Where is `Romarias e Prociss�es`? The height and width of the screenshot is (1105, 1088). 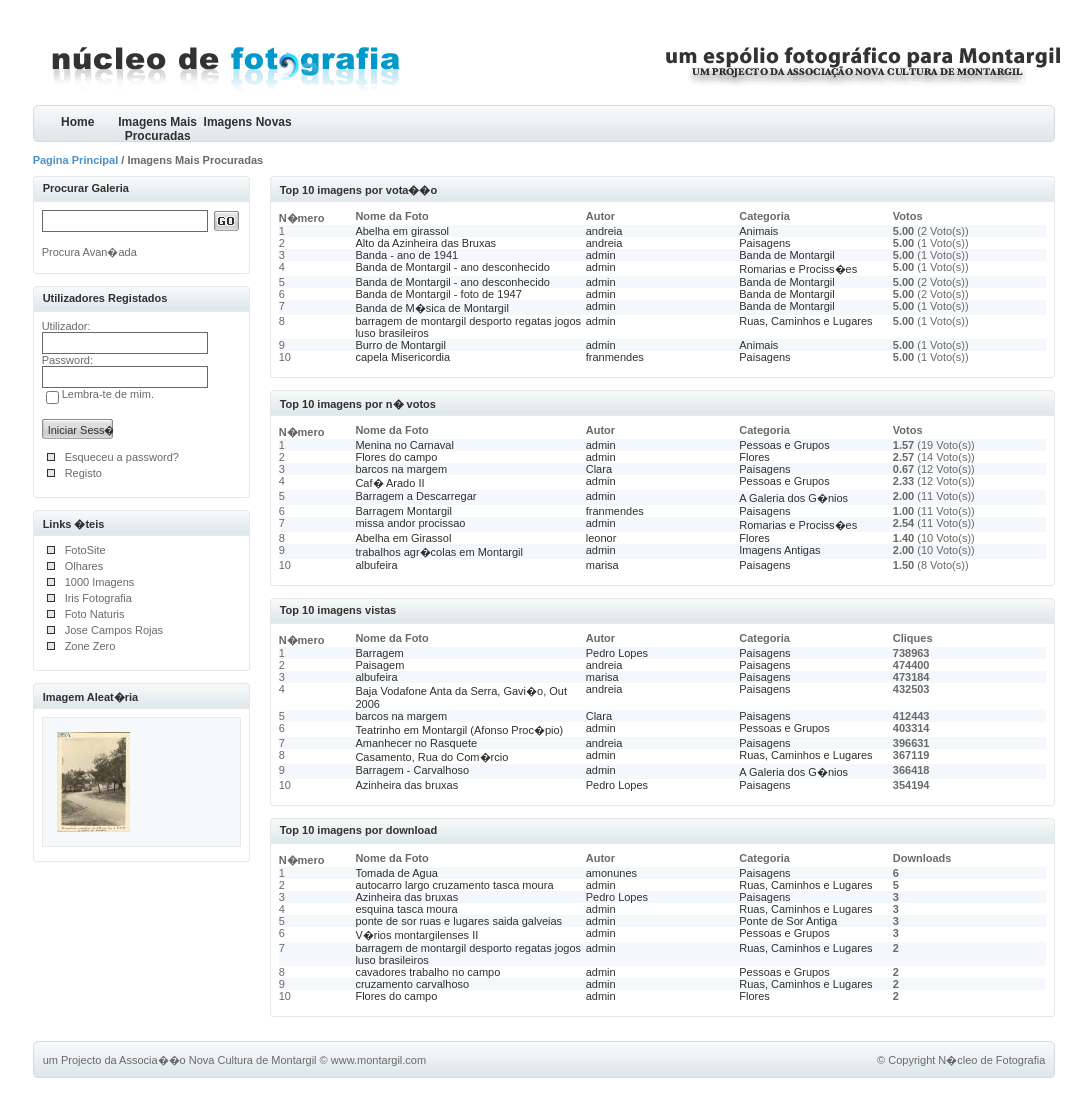
Romarias e Prociss�es is located at coordinates (798, 269).